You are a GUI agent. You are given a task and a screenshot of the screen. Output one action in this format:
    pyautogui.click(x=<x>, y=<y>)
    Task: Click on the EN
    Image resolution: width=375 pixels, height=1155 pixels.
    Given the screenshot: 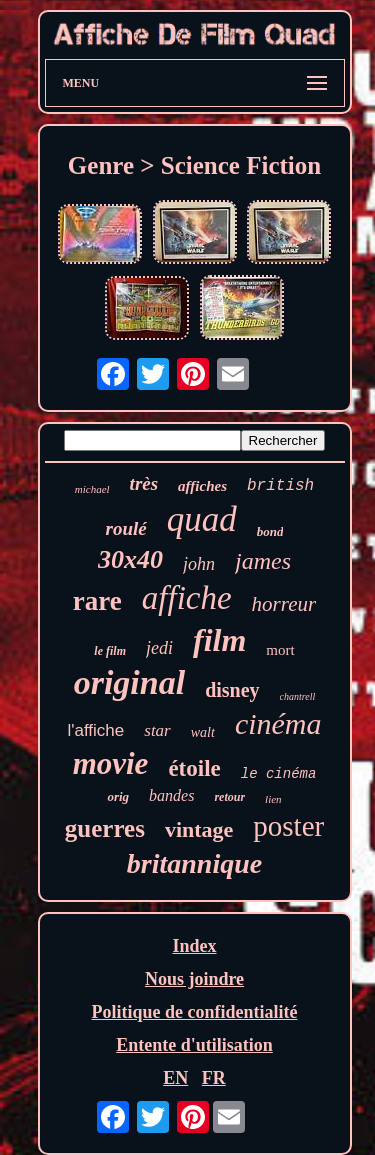 What is the action you would take?
    pyautogui.click(x=175, y=1078)
    